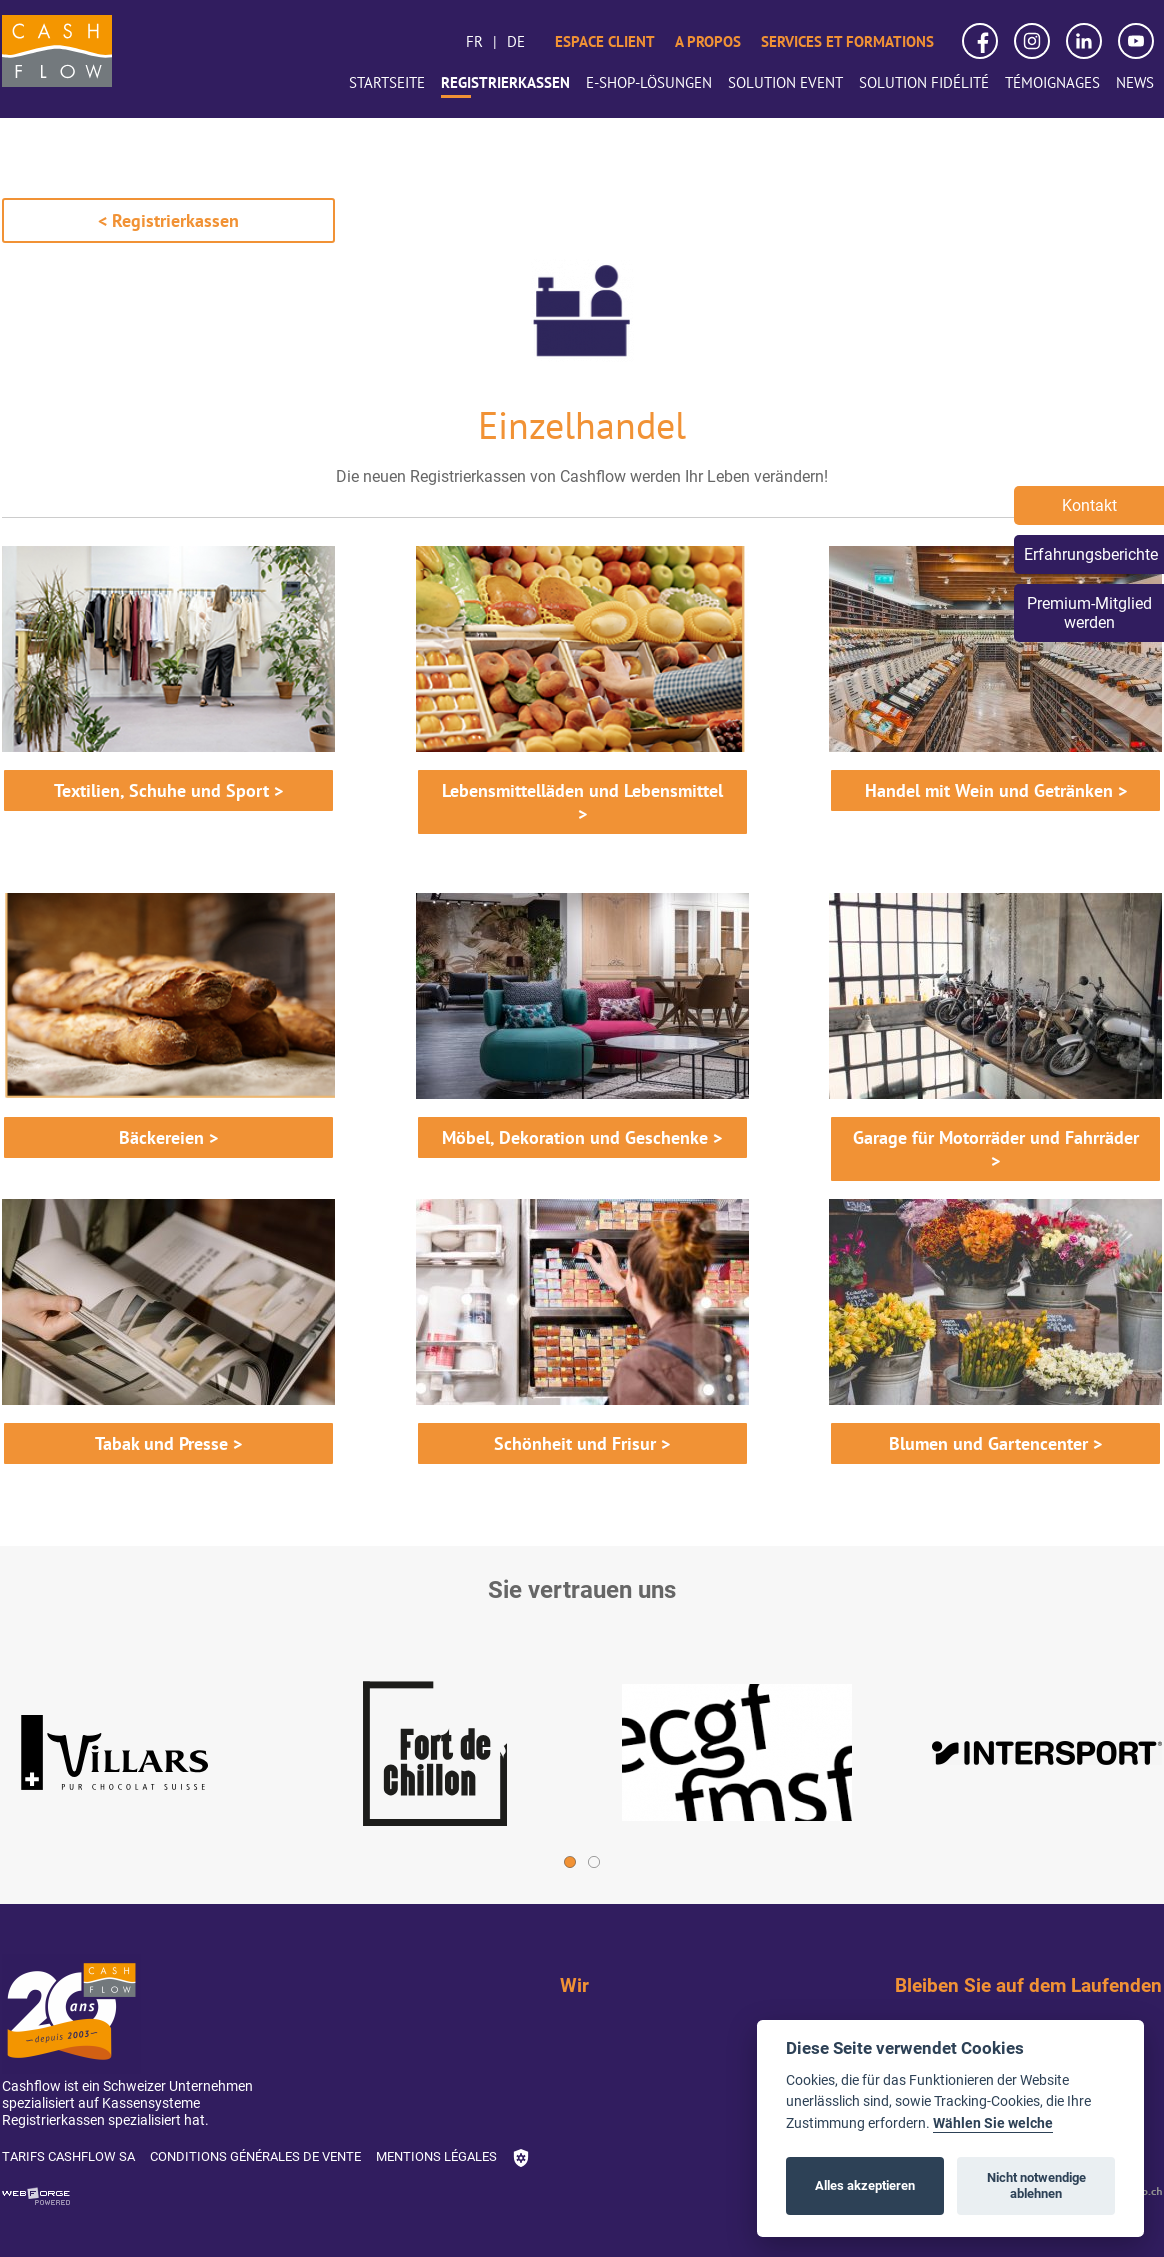 The height and width of the screenshot is (2257, 1164). Describe the element at coordinates (255, 2156) in the screenshot. I see `Conditions générales de vente` at that location.